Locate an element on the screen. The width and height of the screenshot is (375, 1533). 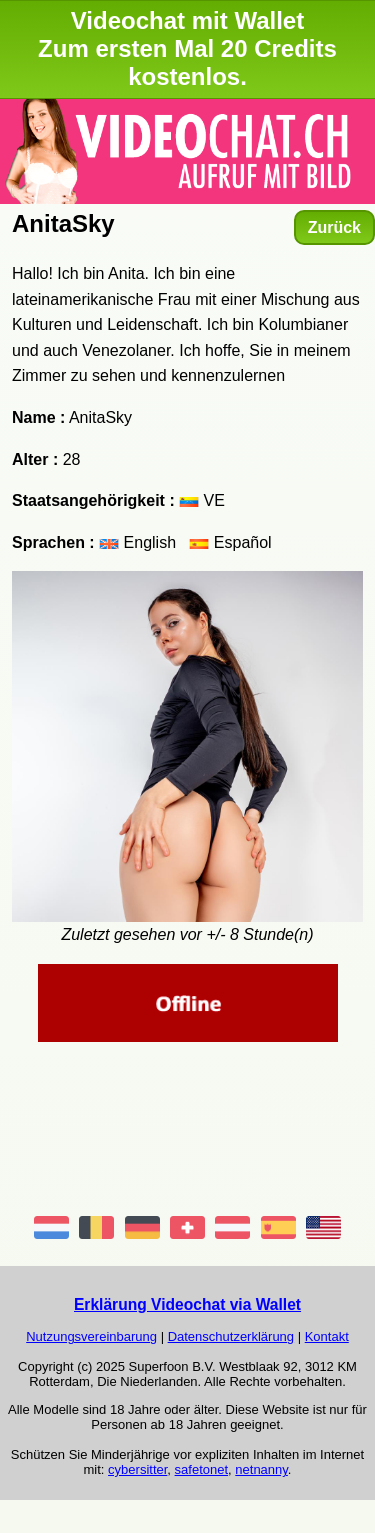
Kontakt is located at coordinates (327, 1336).